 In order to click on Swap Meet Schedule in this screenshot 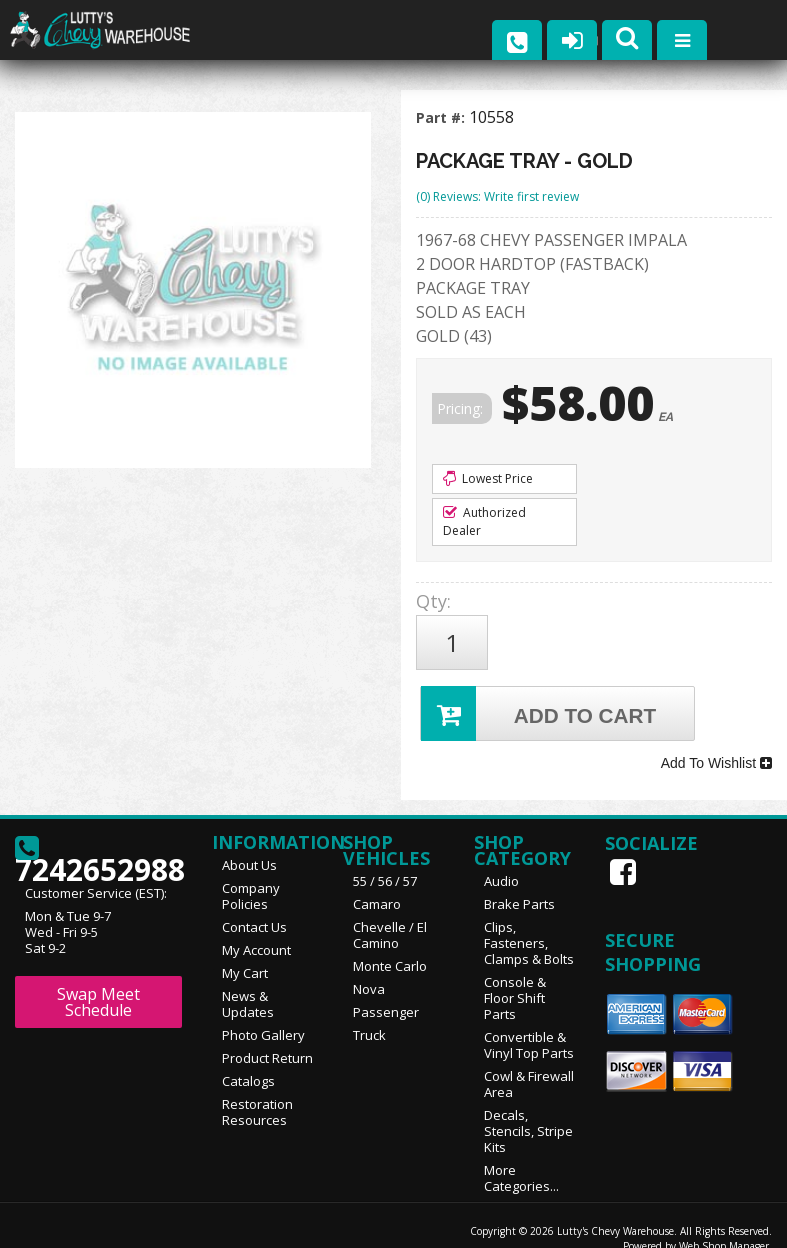, I will do `click(98, 981)`.